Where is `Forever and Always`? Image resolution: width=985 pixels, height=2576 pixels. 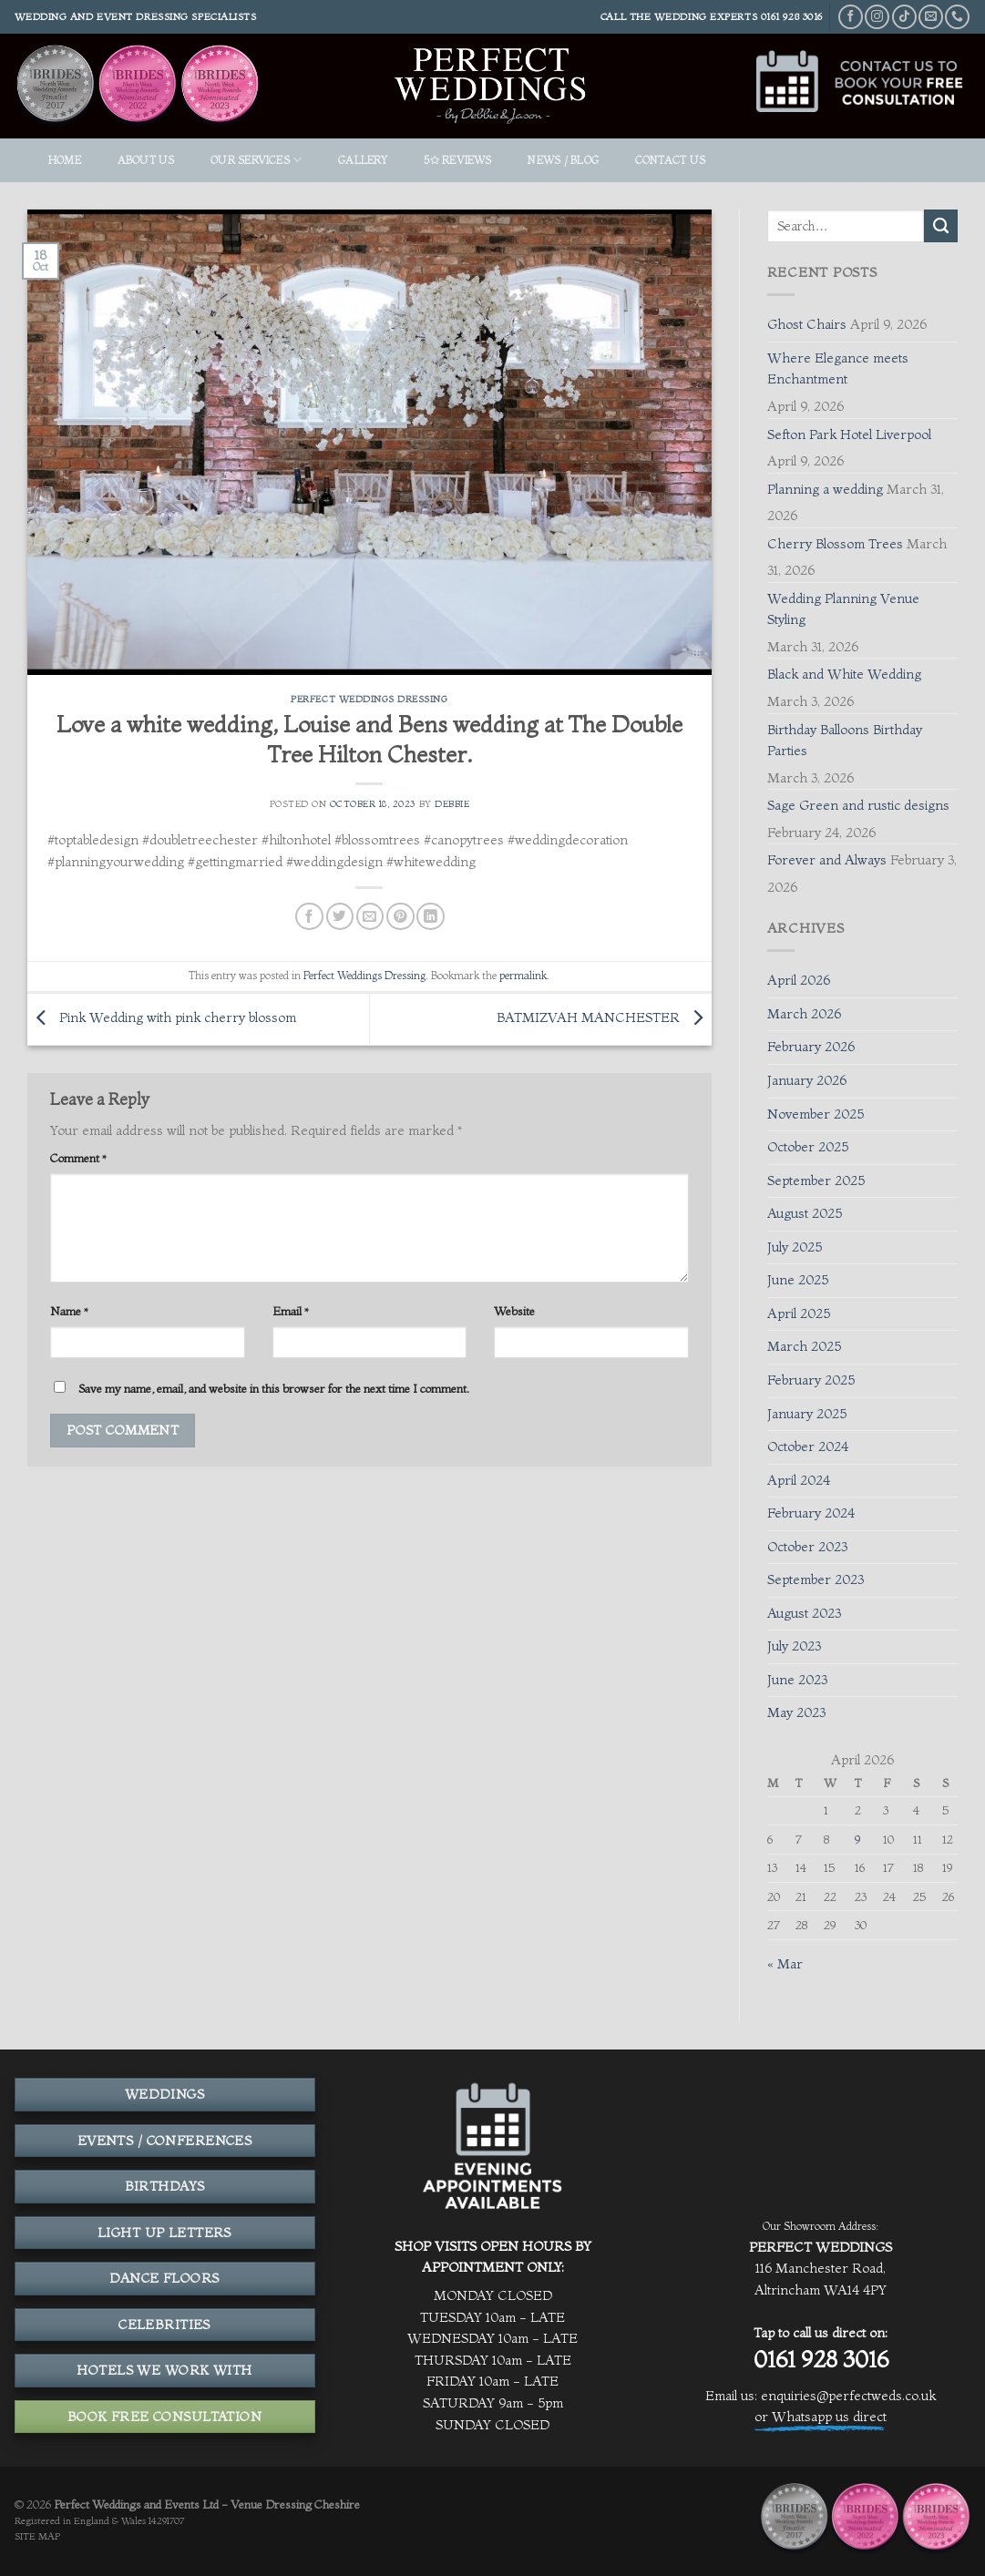 Forever and Always is located at coordinates (827, 860).